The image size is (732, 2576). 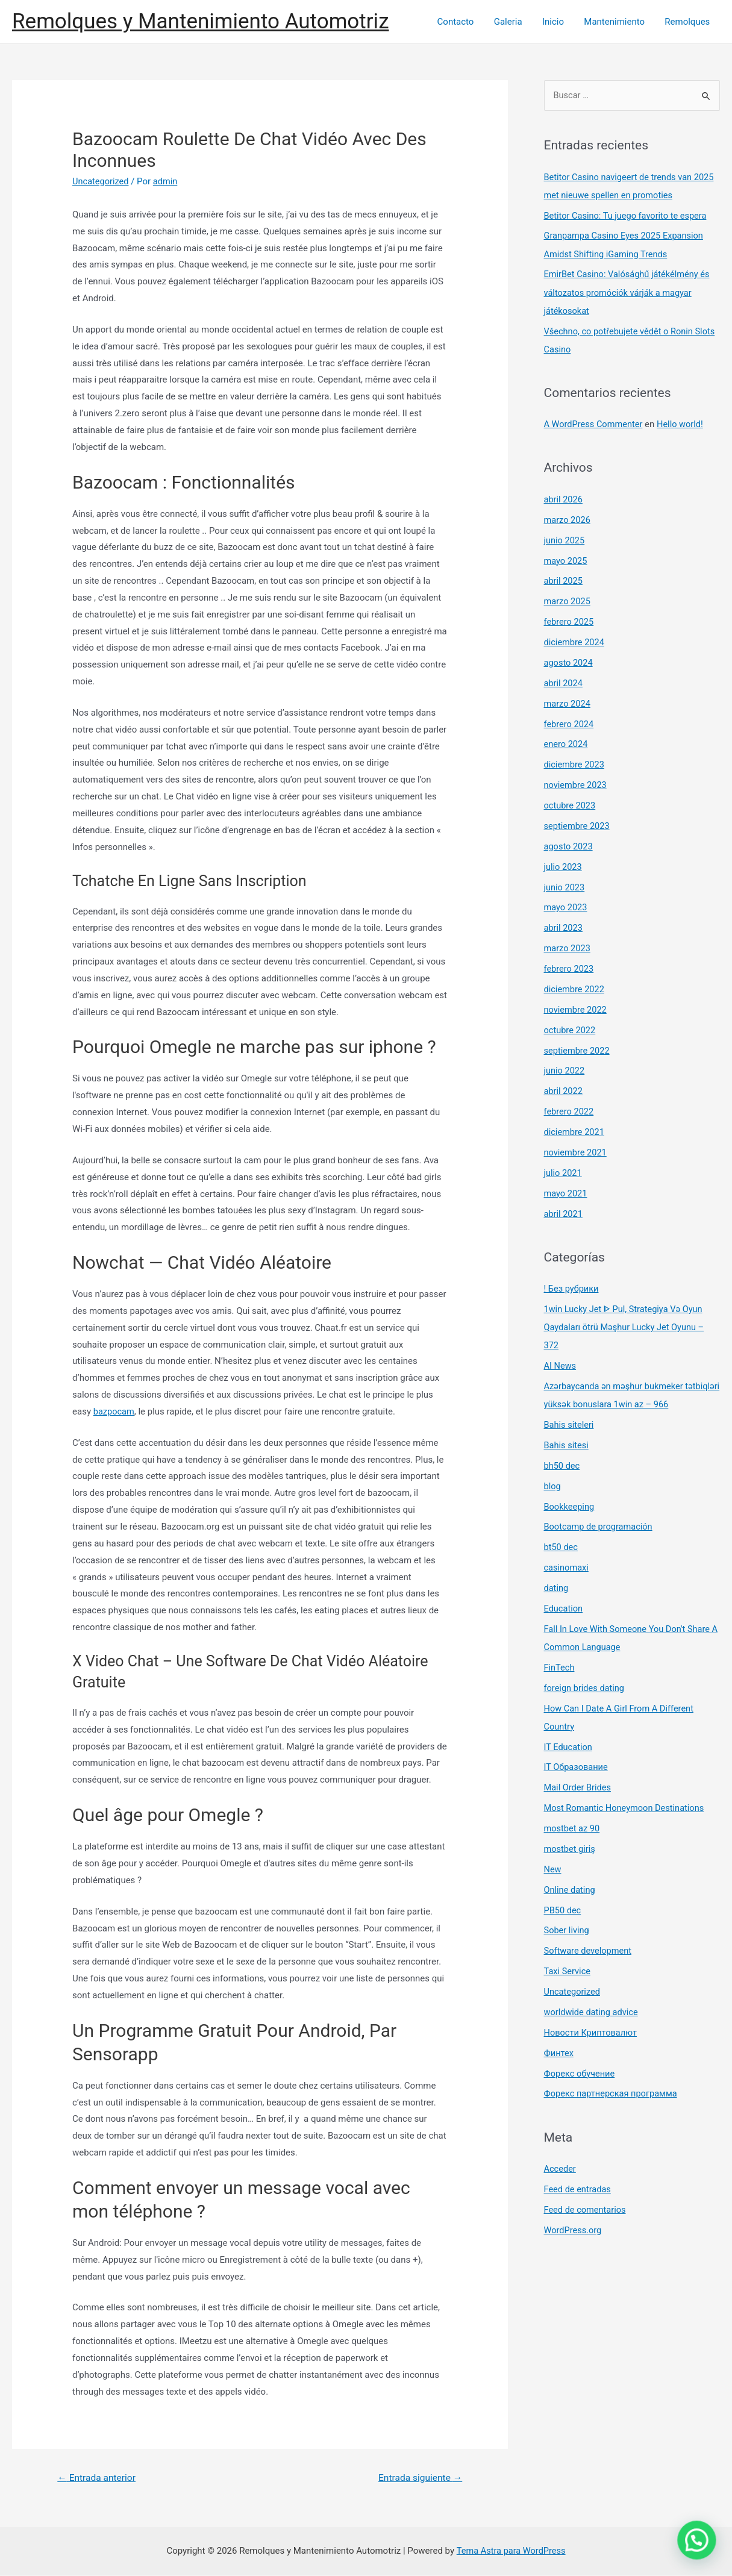 What do you see at coordinates (626, 1803) in the screenshot?
I see `Most Romantic Honeymoon Destinations` at bounding box center [626, 1803].